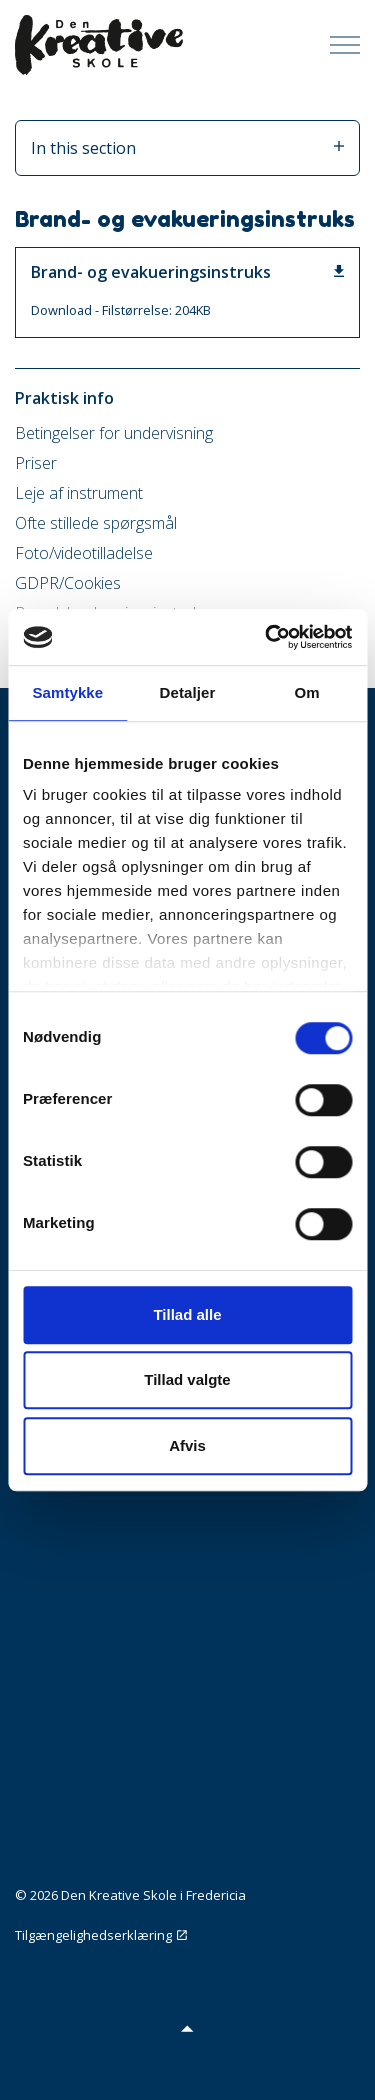 This screenshot has height=2100, width=375. Describe the element at coordinates (36, 463) in the screenshot. I see `Priser` at that location.